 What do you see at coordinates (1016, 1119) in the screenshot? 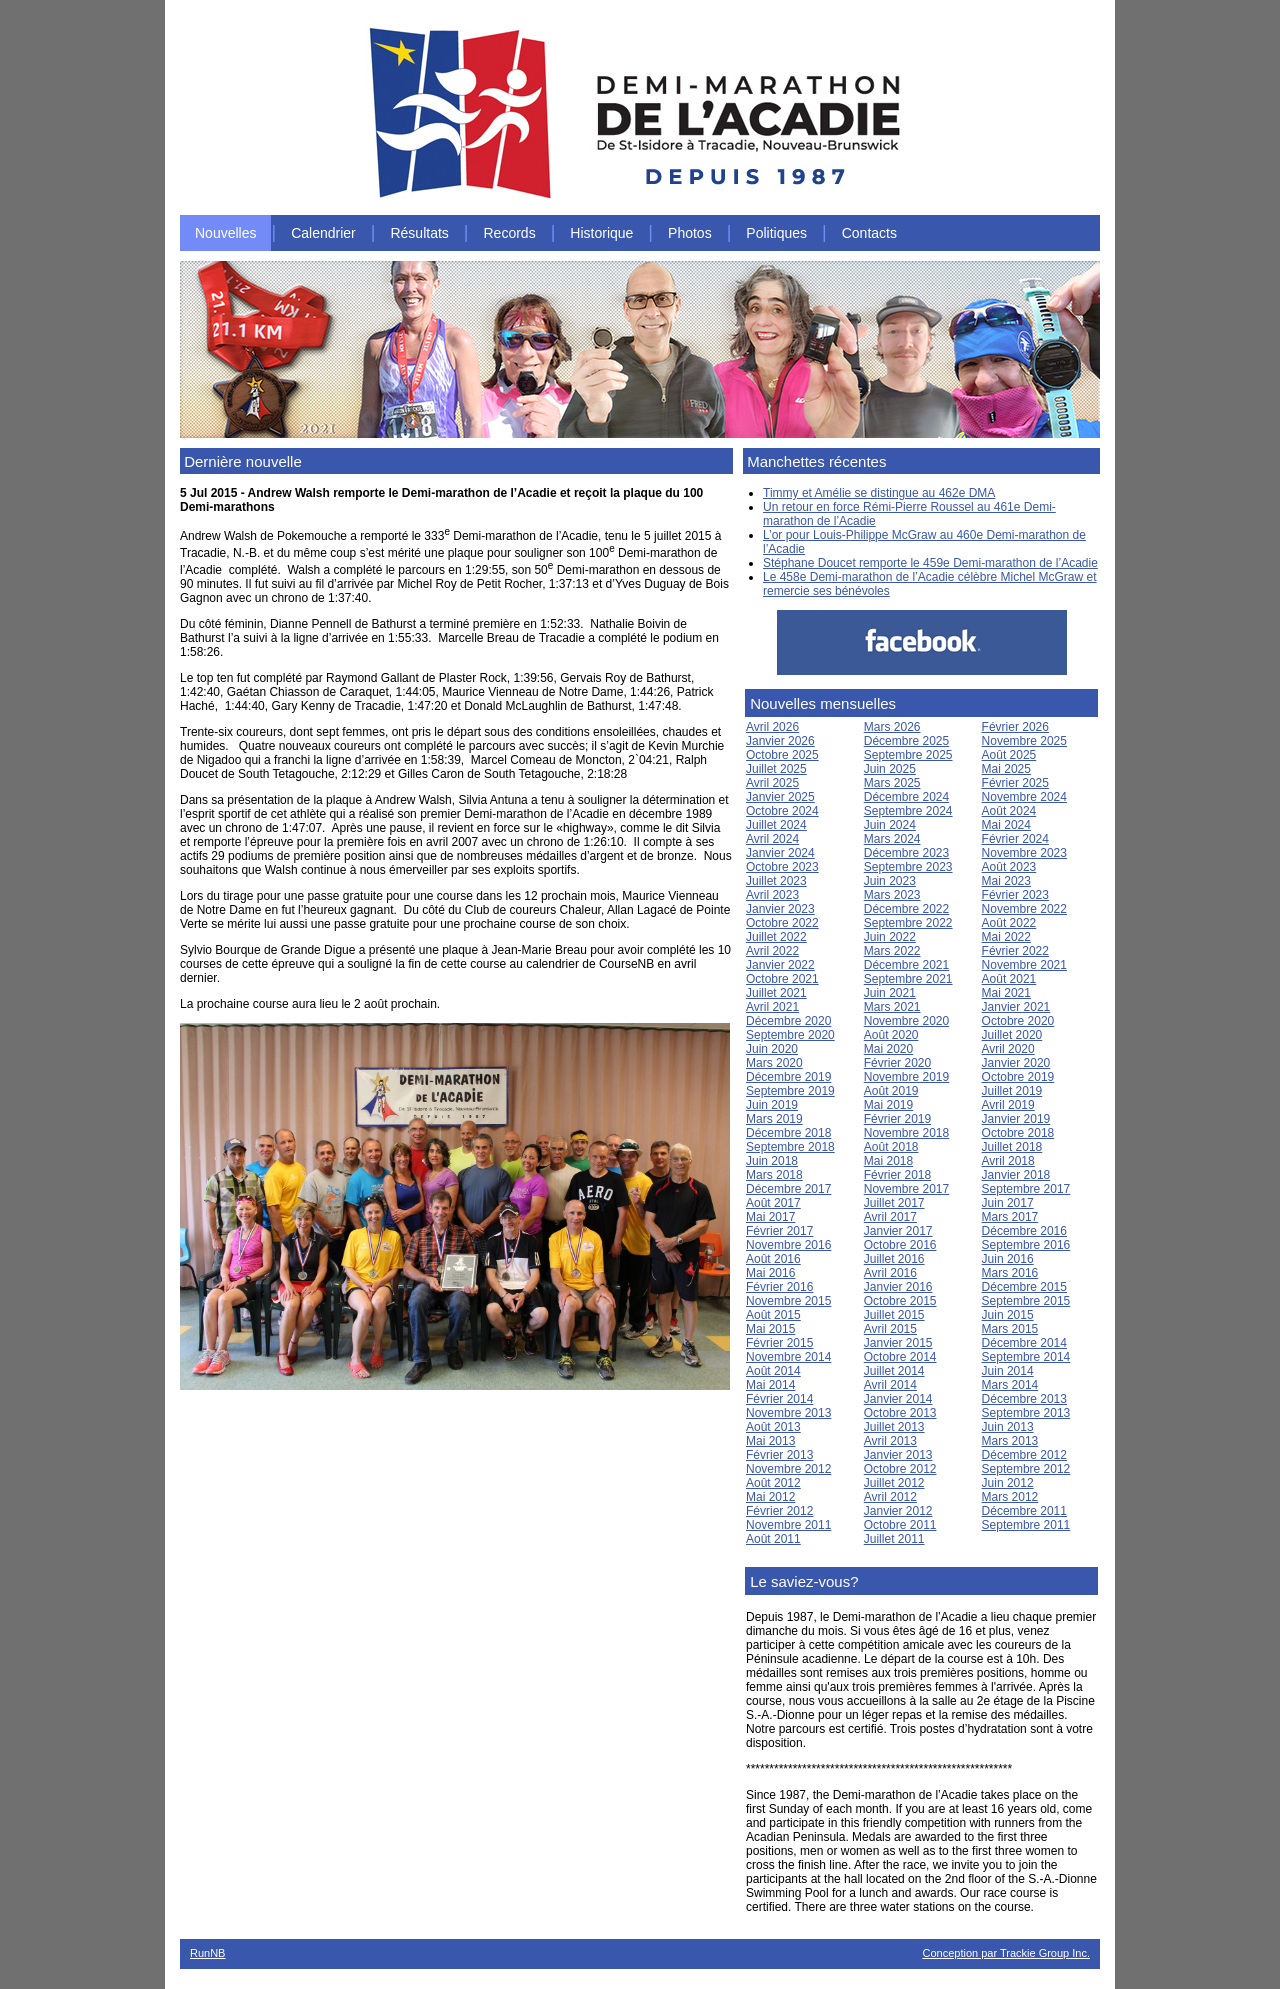
I see `Janvier 2019` at bounding box center [1016, 1119].